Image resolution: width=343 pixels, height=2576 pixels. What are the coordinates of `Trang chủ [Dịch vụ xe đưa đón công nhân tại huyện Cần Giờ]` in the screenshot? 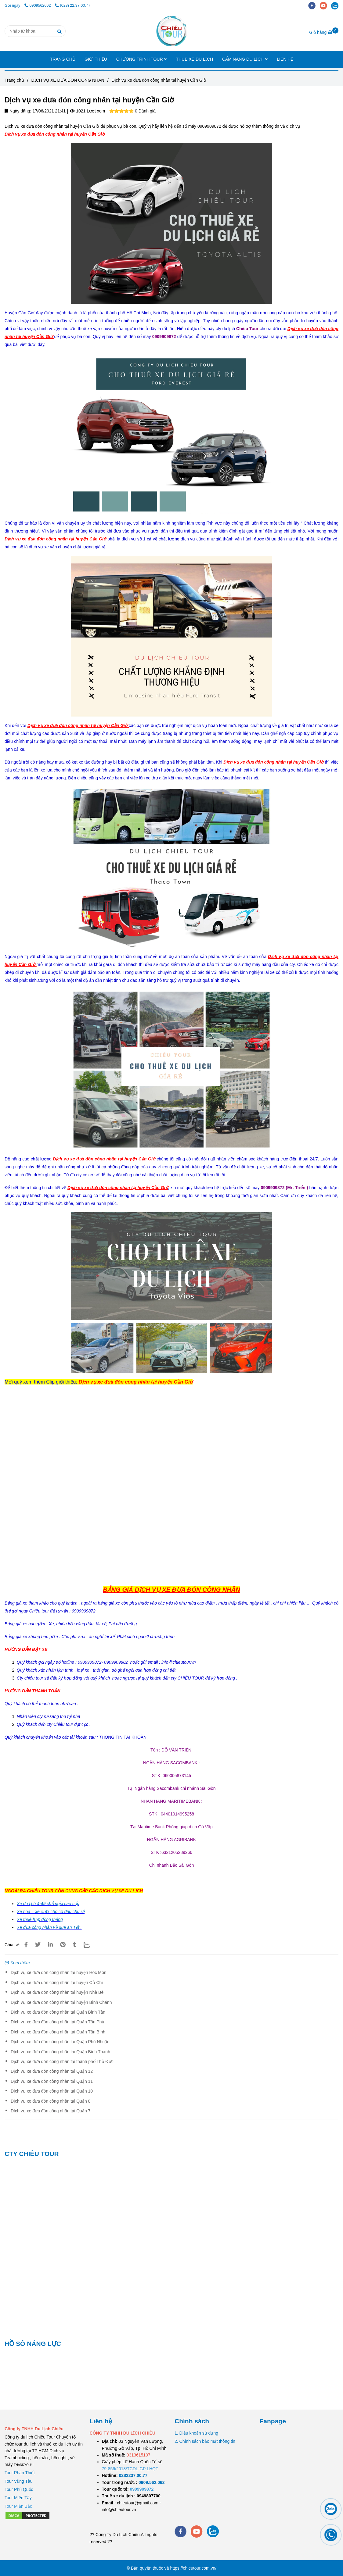 It's located at (14, 80).